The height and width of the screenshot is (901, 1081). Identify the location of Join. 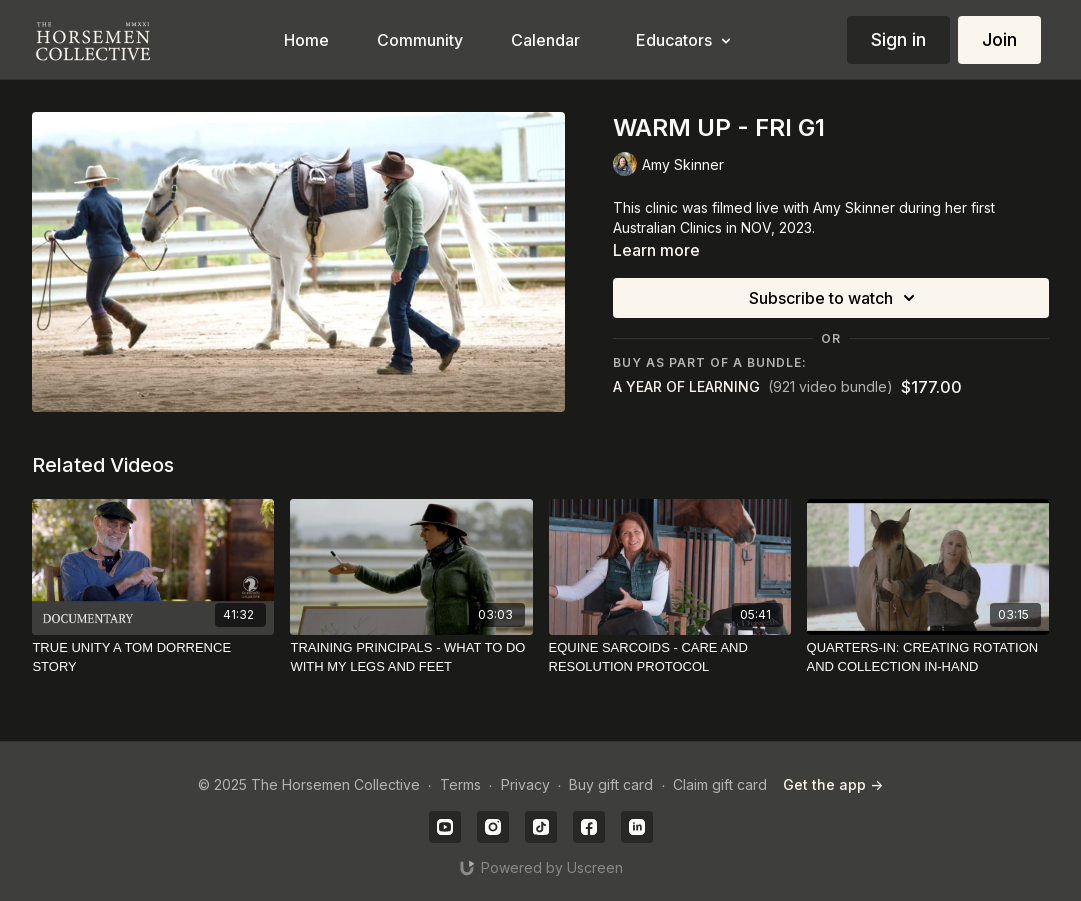
(999, 39).